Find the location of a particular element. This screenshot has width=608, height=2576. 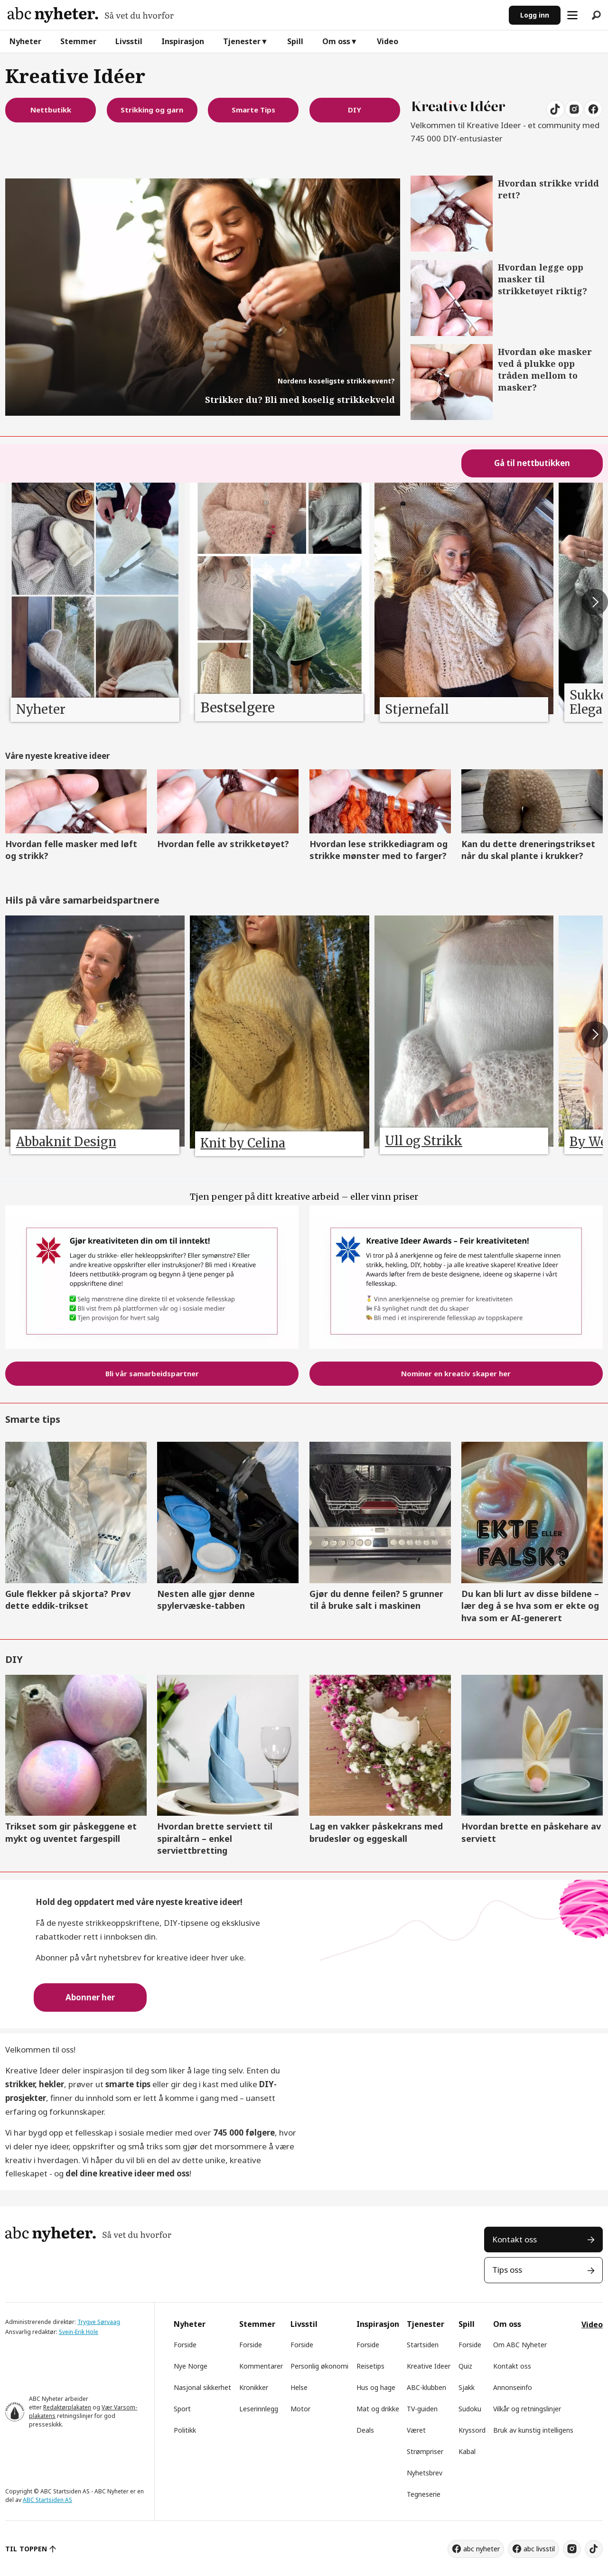

abc nyheter is located at coordinates (481, 2548).